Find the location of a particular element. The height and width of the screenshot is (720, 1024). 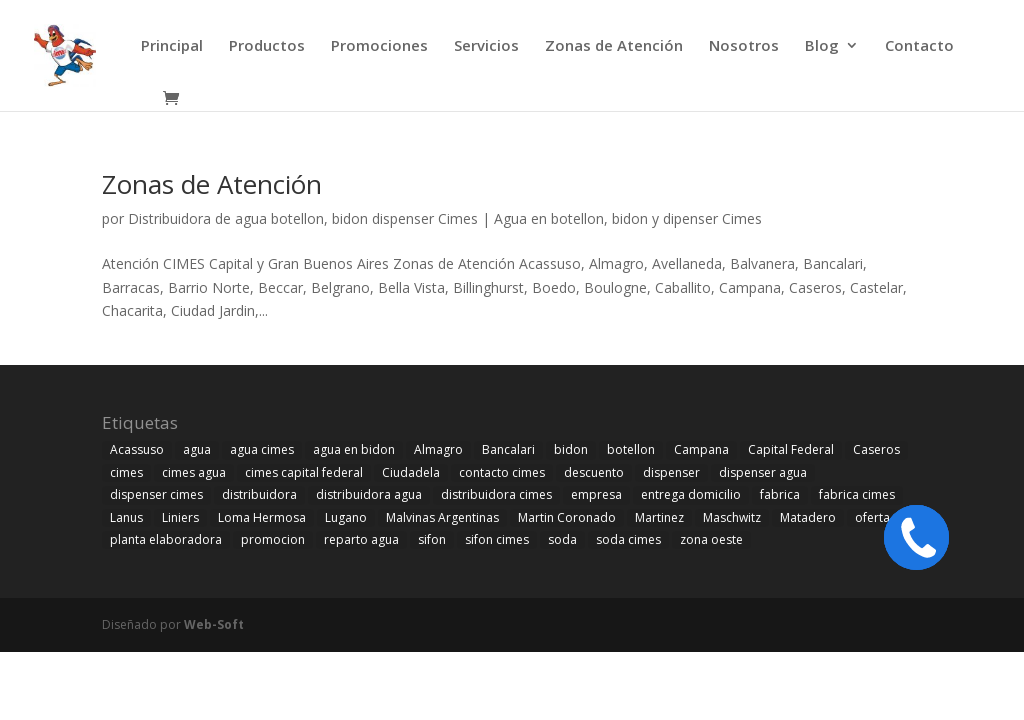

agua cimes [agua cimes (22 elementos)] is located at coordinates (262, 449).